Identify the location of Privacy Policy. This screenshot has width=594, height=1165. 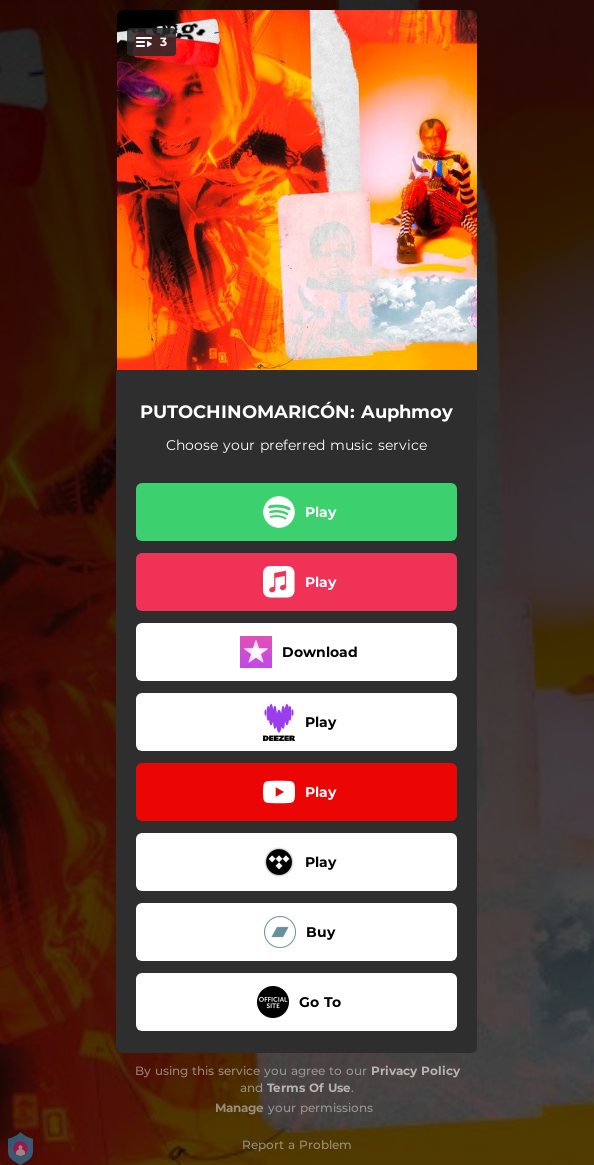
(415, 1070).